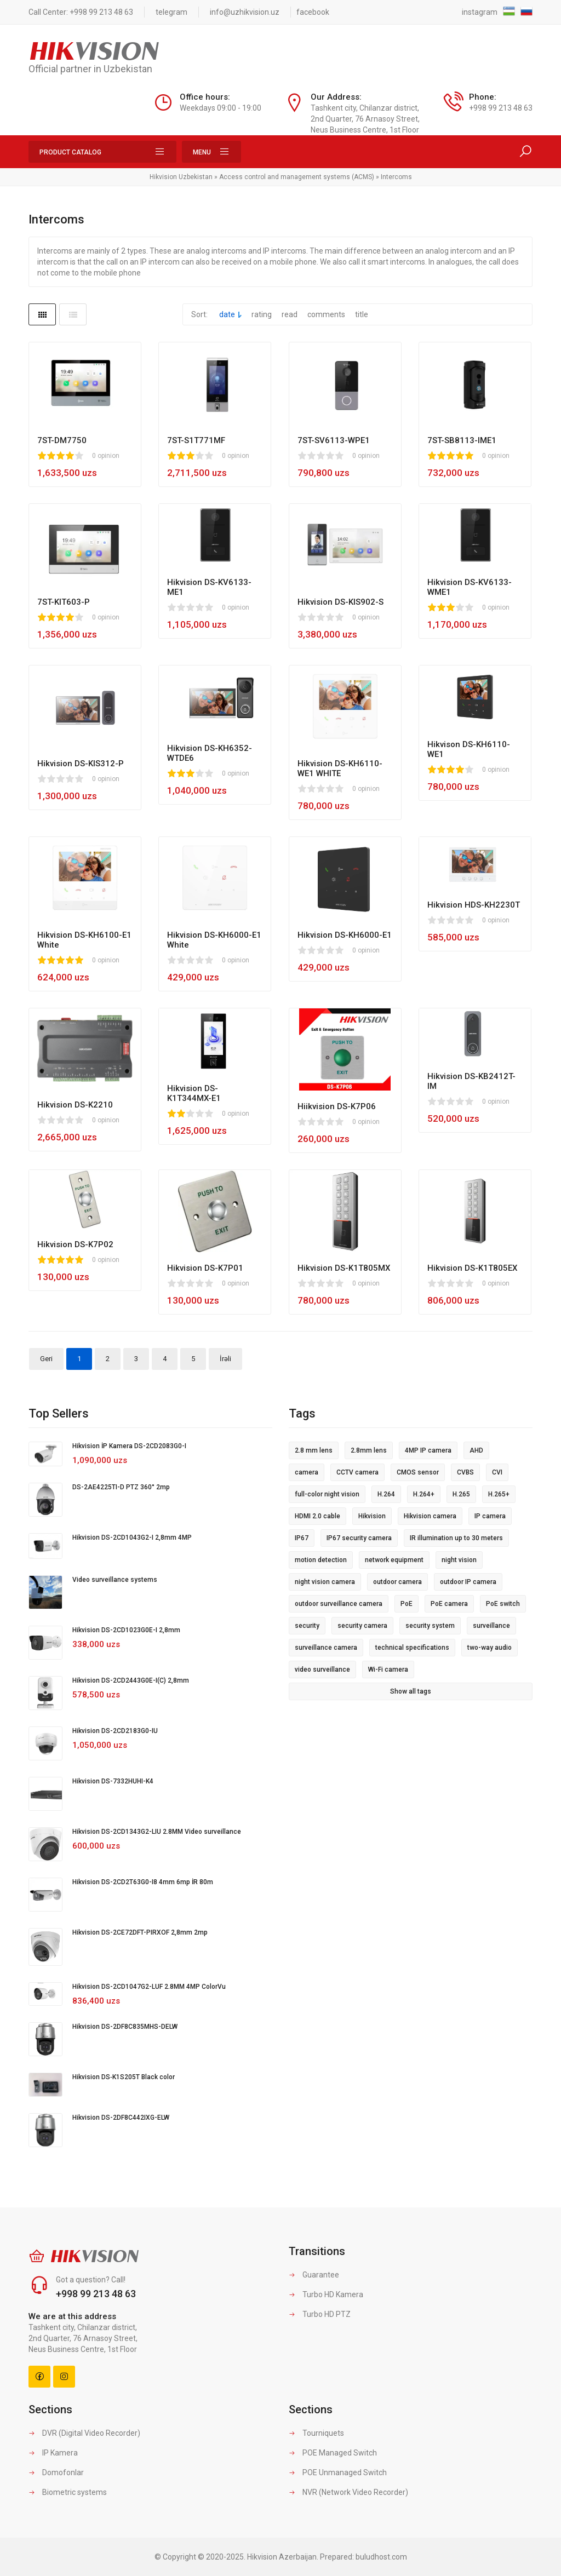 The width and height of the screenshot is (561, 2576). I want to click on Hikvision DS-KIS902-S, so click(340, 602).